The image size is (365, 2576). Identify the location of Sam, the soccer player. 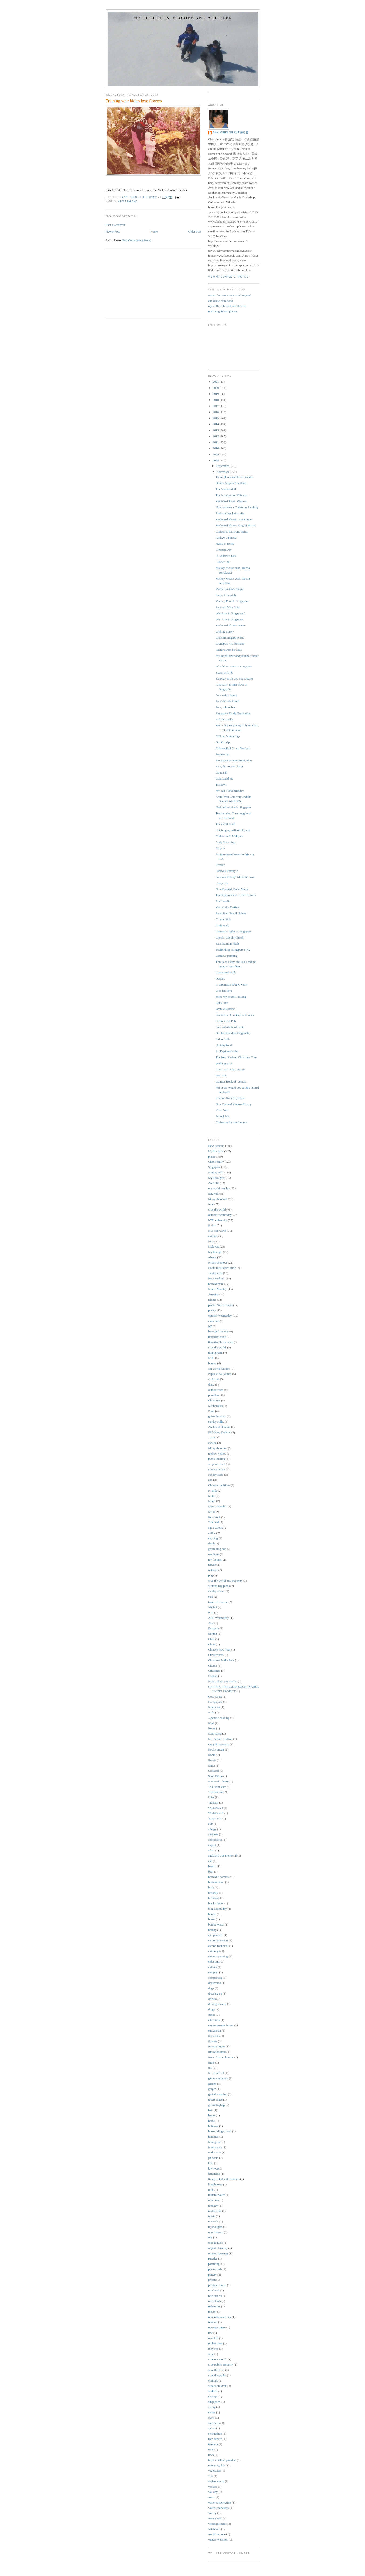
(229, 766).